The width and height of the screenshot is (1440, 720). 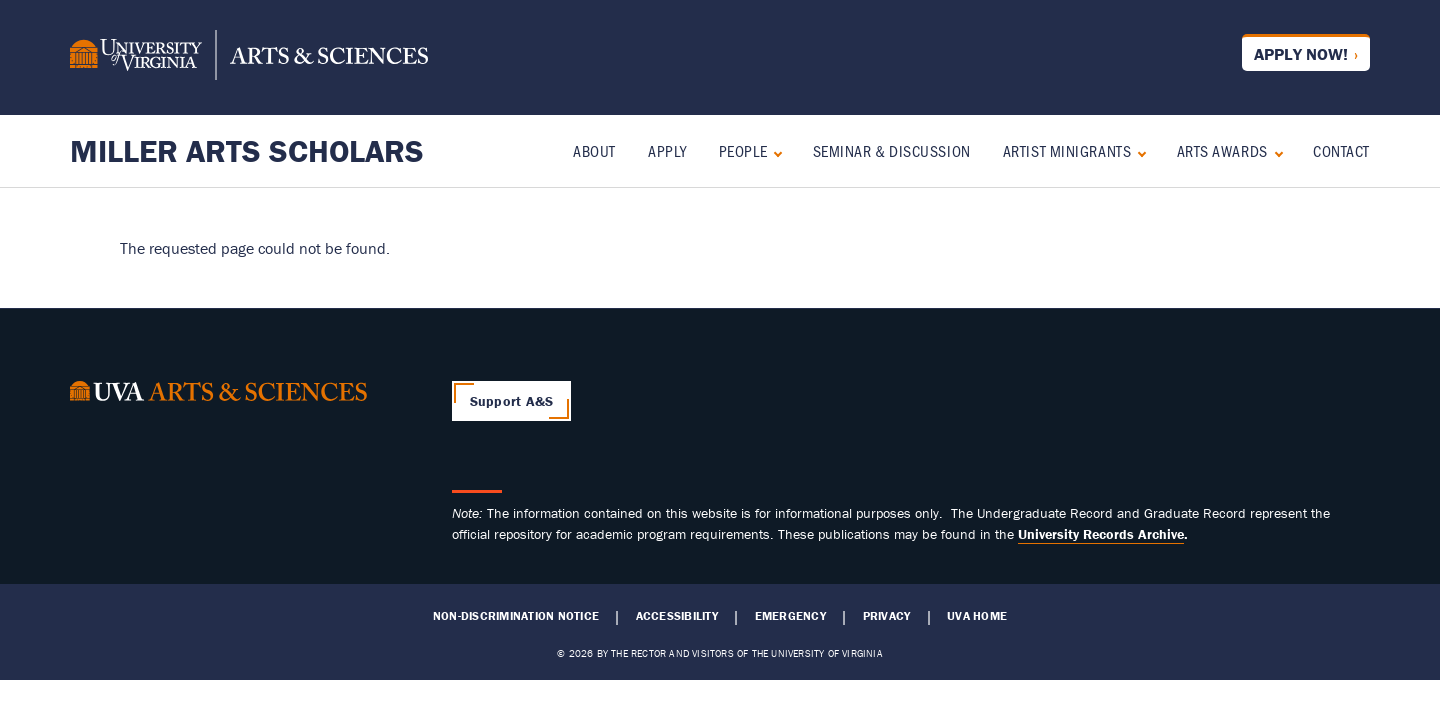 What do you see at coordinates (1101, 534) in the screenshot?
I see `[Link University Records Archive]` at bounding box center [1101, 534].